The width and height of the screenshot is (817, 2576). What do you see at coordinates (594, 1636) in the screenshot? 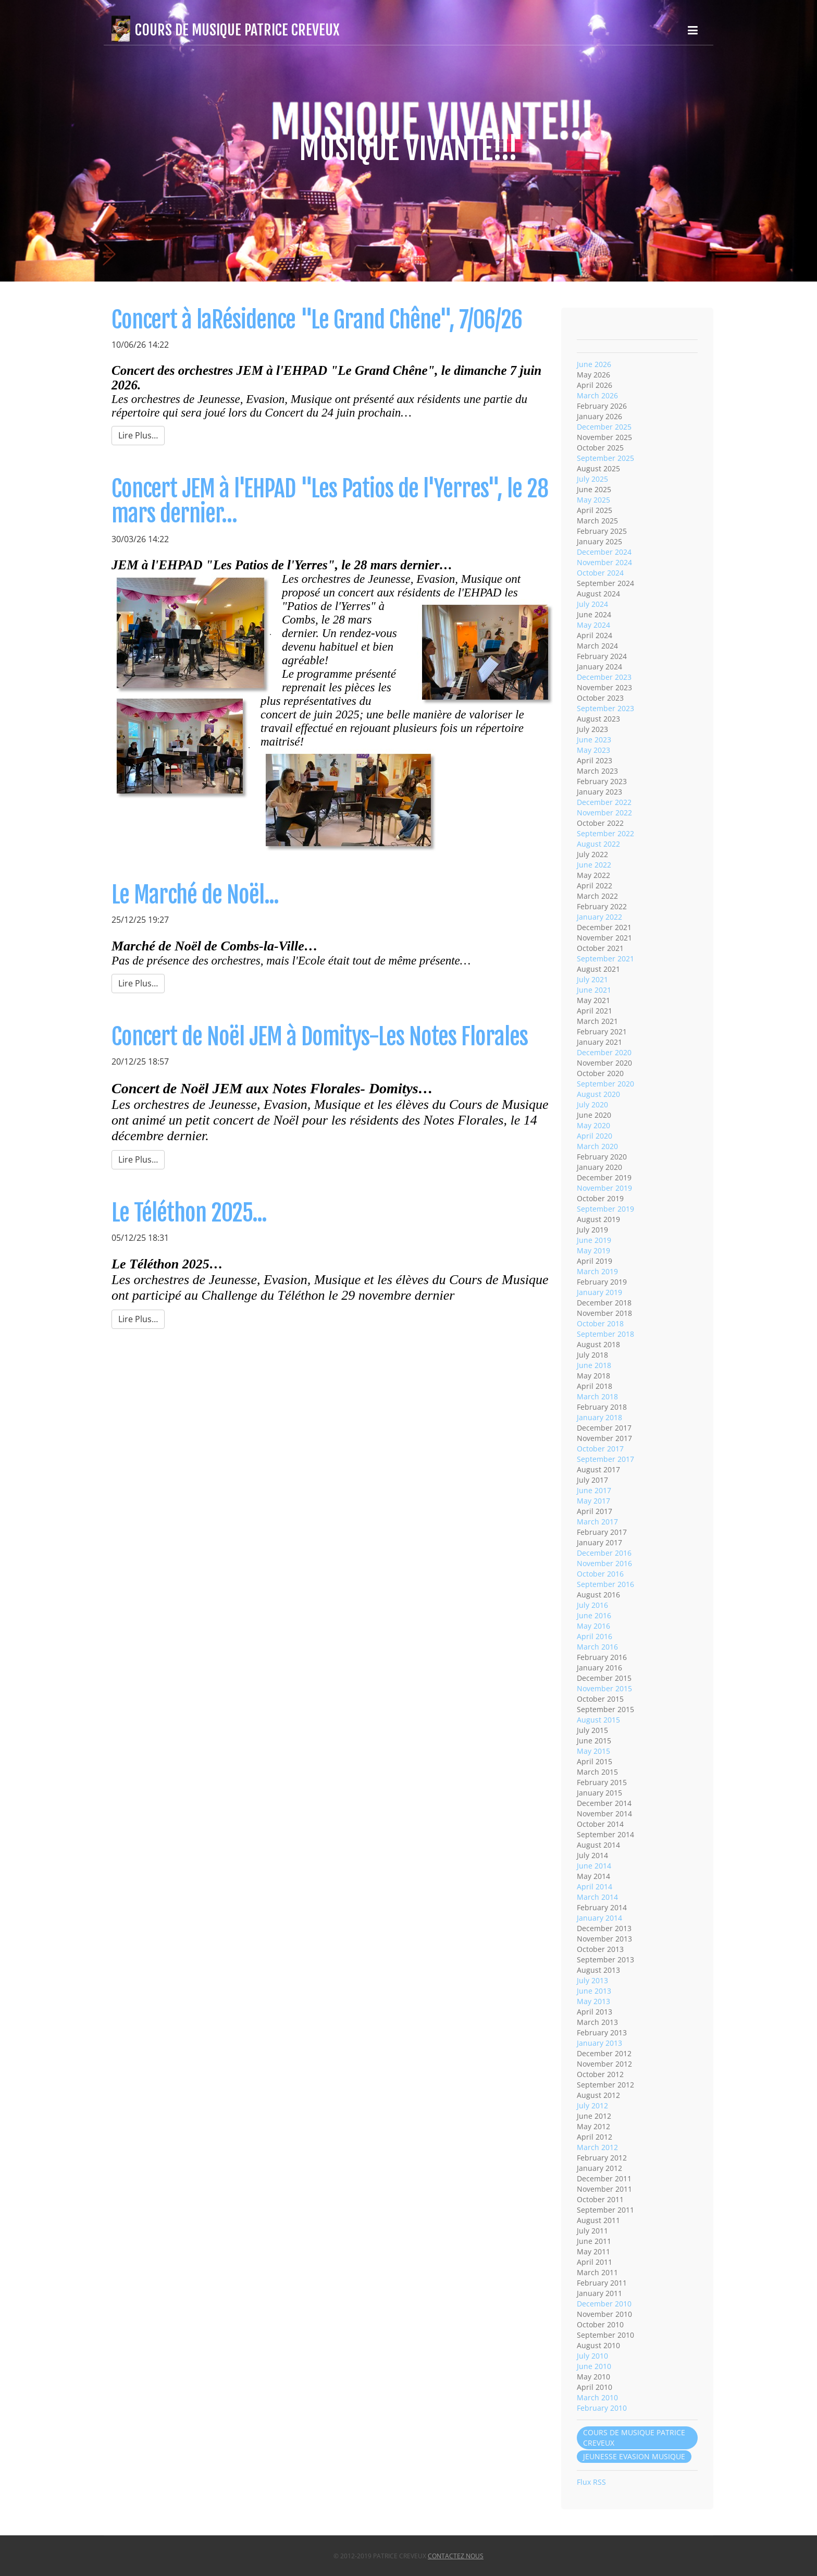
I see `April 2016` at bounding box center [594, 1636].